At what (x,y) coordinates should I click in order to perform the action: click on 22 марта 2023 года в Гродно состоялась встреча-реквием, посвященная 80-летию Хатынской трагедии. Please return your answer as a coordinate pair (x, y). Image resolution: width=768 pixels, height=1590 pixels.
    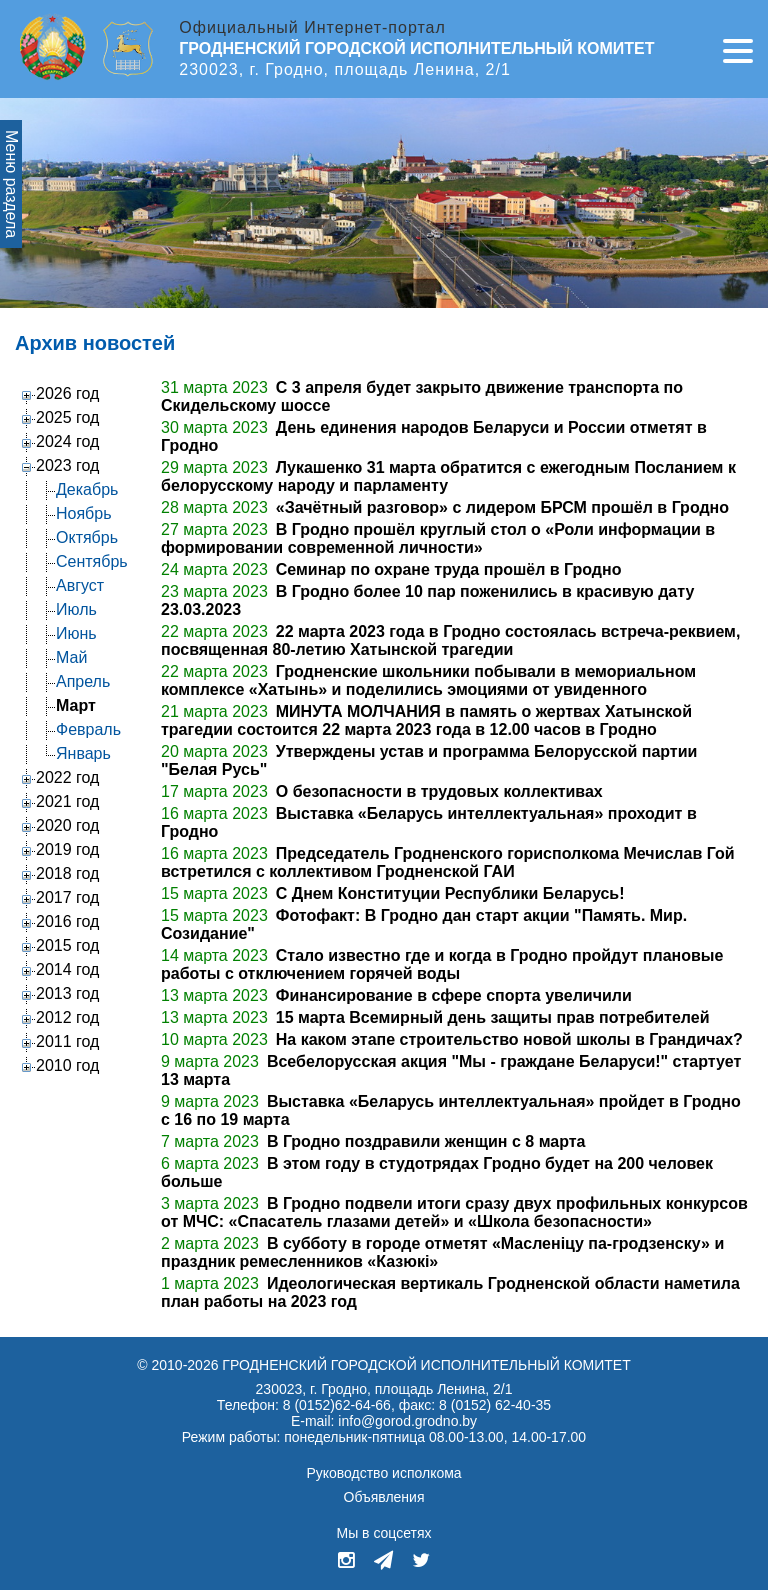
    Looking at the image, I should click on (450, 640).